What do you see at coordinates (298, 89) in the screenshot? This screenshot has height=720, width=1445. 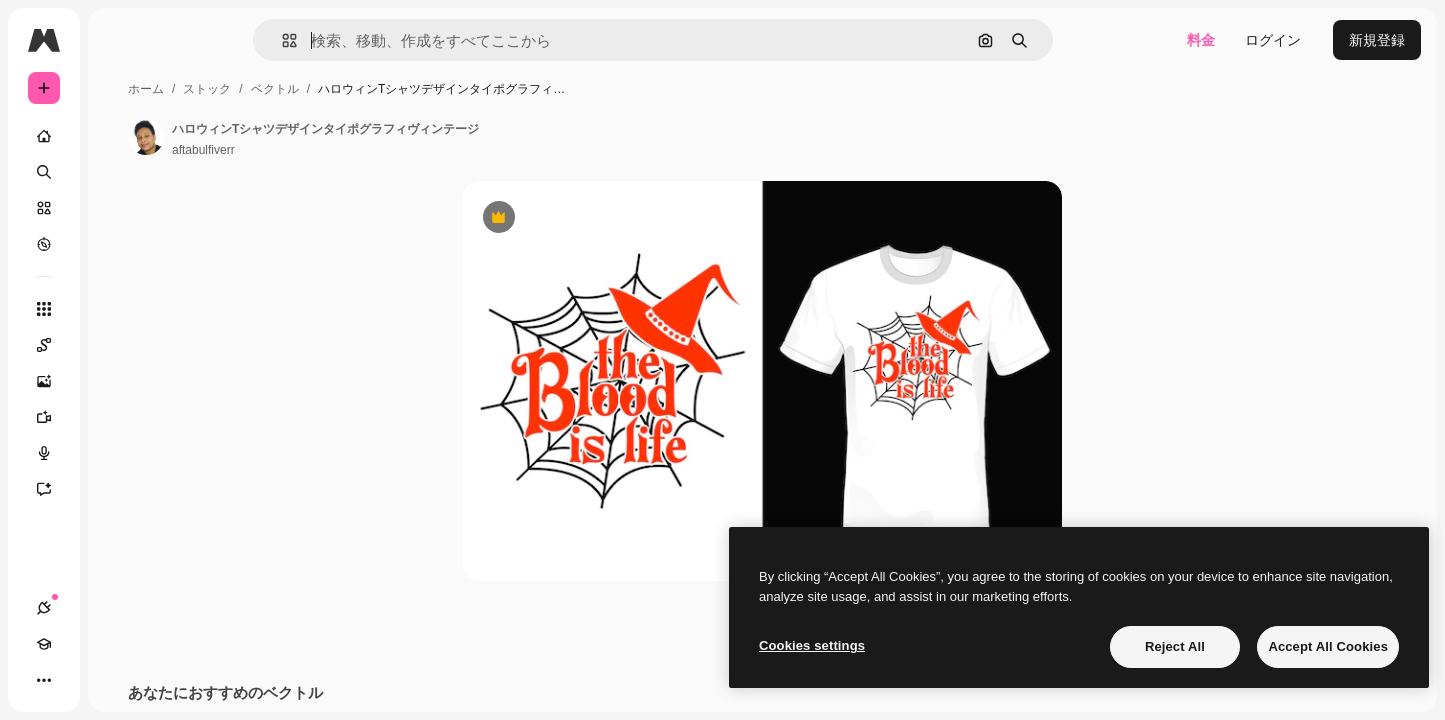 I see `ホーム` at bounding box center [298, 89].